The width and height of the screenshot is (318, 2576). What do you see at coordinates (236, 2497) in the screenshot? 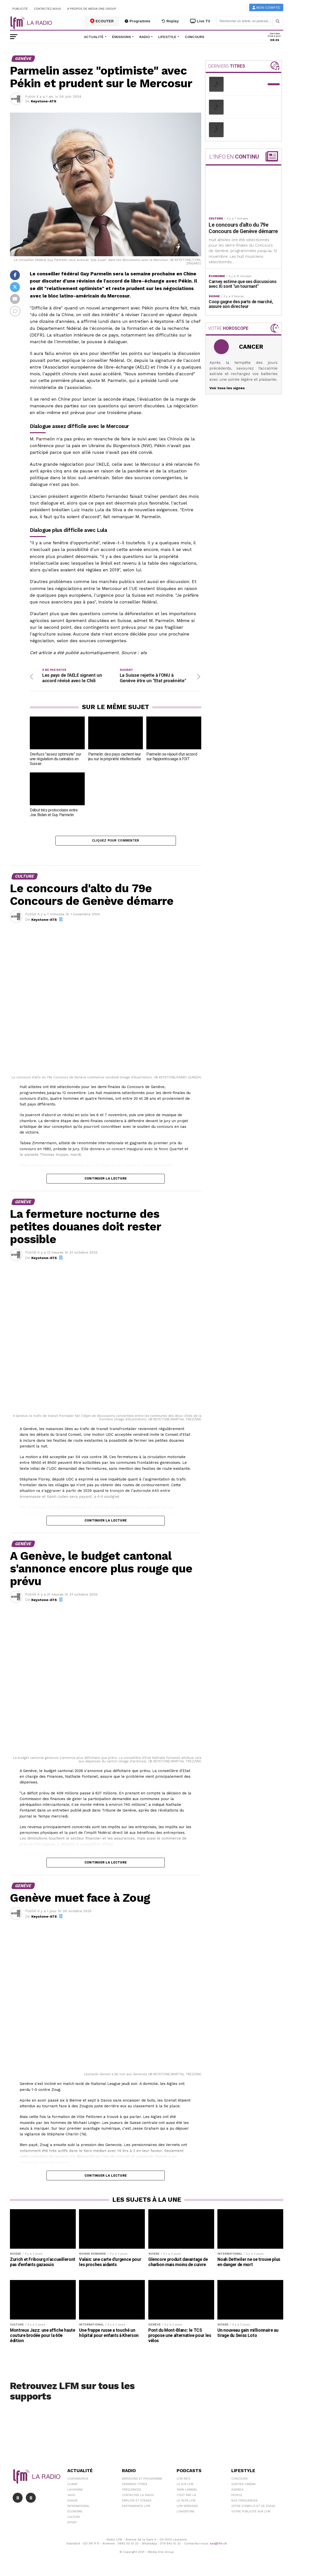
I see `People` at bounding box center [236, 2497].